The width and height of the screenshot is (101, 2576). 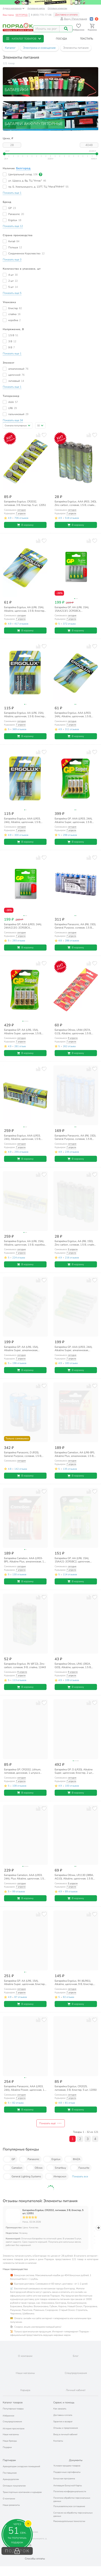 What do you see at coordinates (66, 2465) in the screenshot?
I see `Условия продажи товаров` at bounding box center [66, 2465].